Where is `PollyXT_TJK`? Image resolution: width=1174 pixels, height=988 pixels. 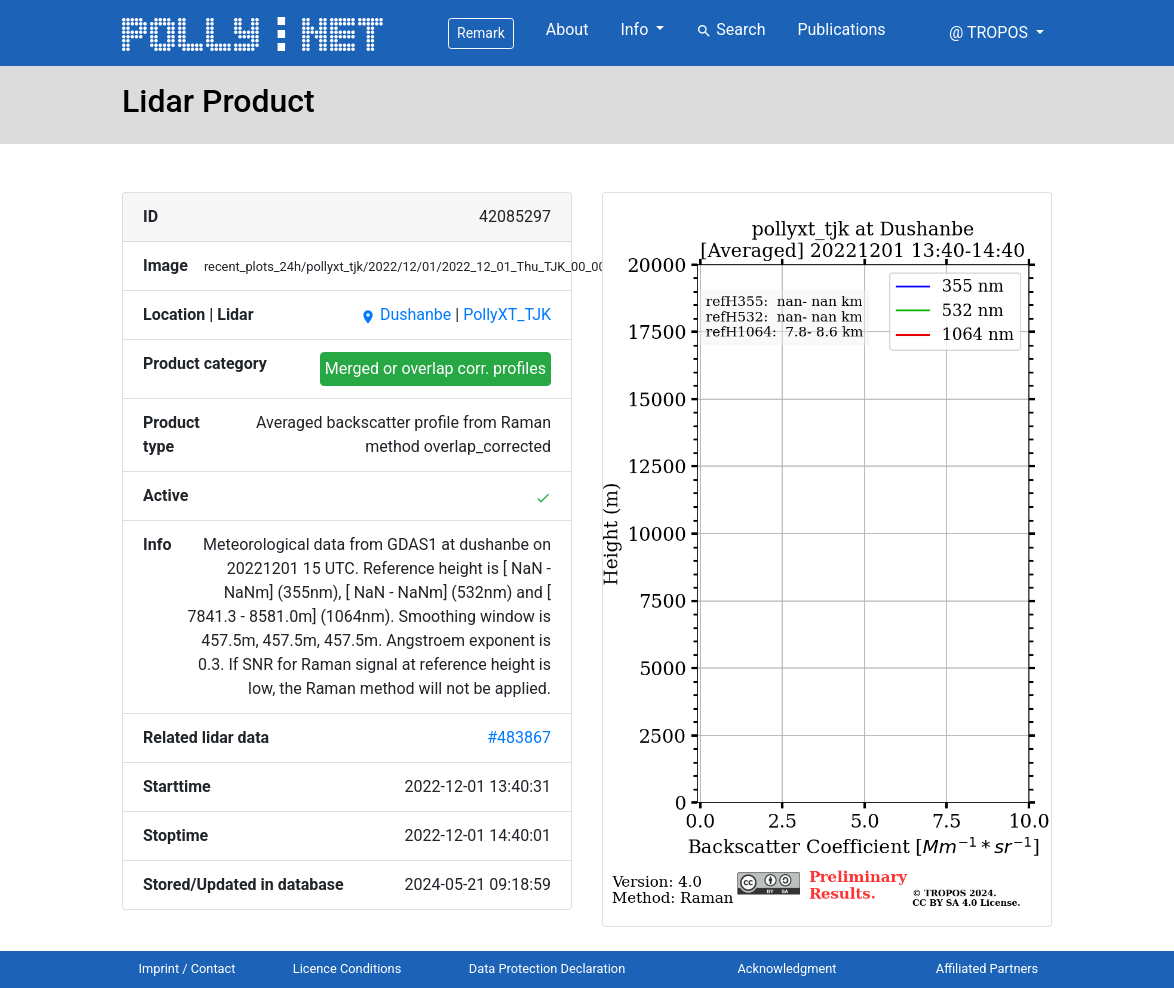
PollyXT_TJK is located at coordinates (507, 314).